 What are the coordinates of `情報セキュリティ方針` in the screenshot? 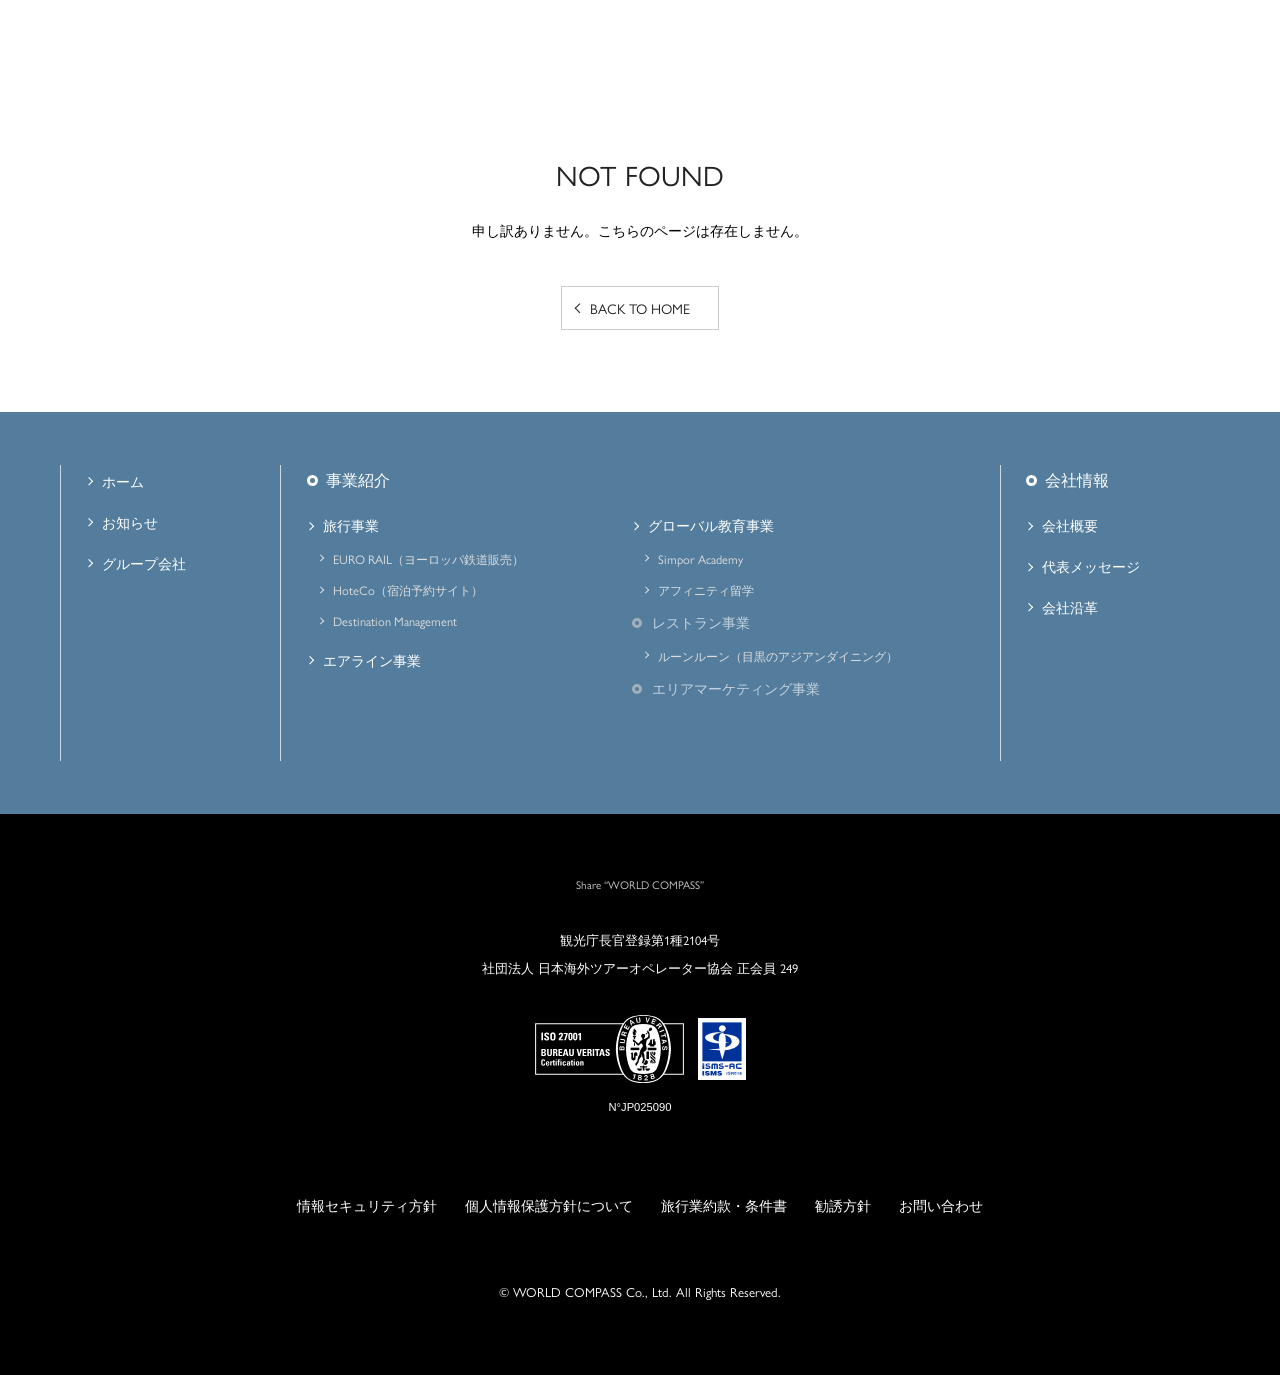 It's located at (367, 1205).